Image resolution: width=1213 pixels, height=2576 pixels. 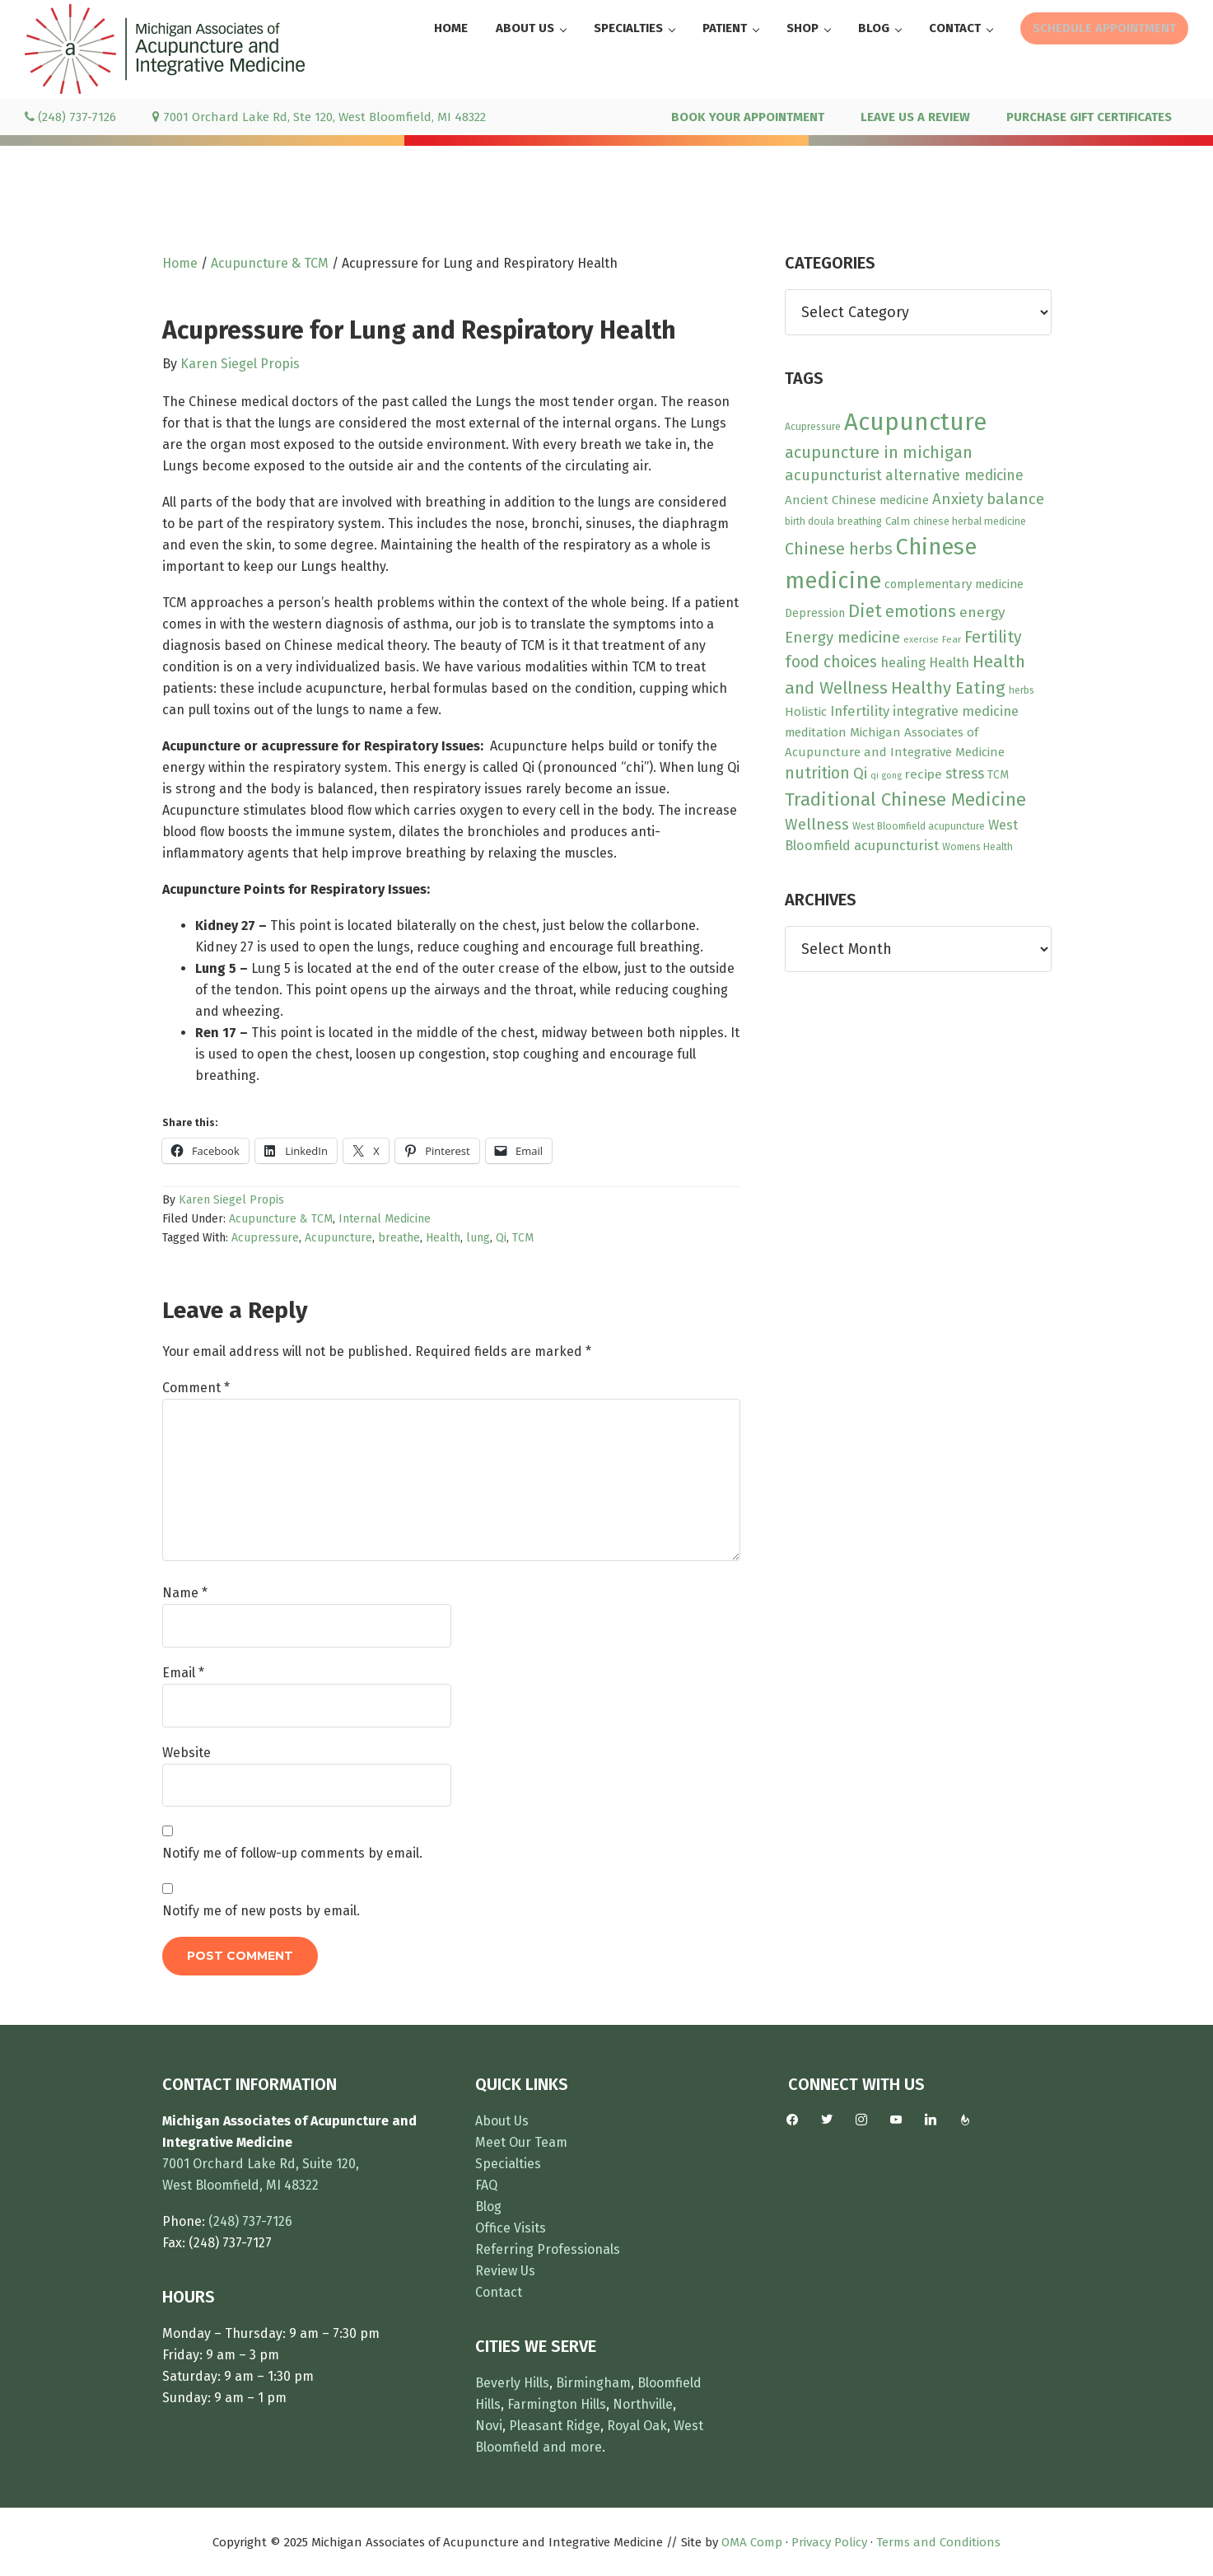 What do you see at coordinates (185, 1593) in the screenshot?
I see `Name` at bounding box center [185, 1593].